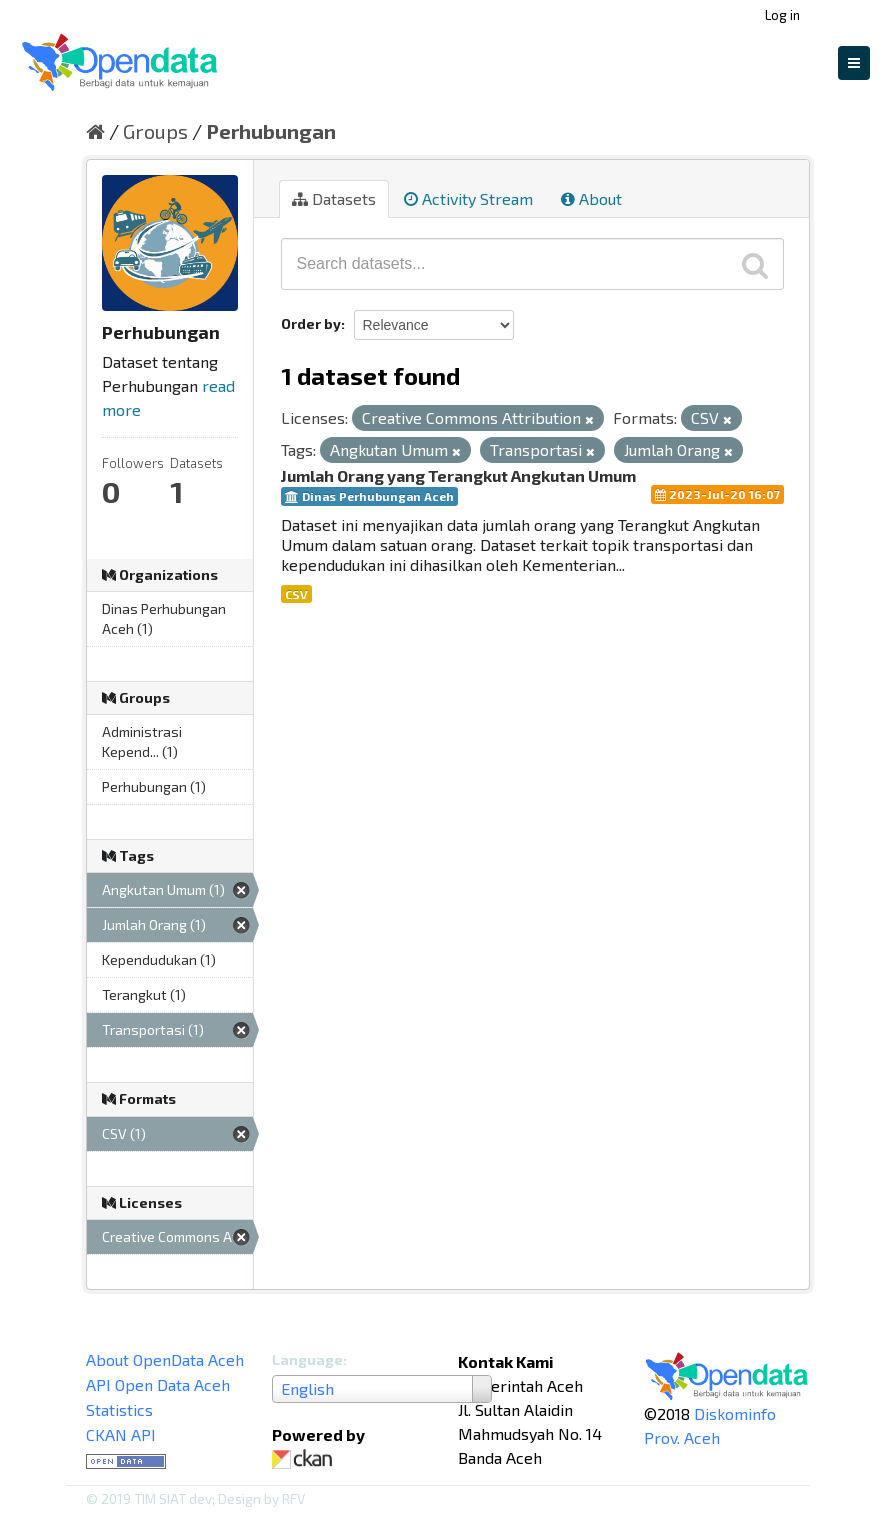 Image resolution: width=895 pixels, height=1530 pixels. What do you see at coordinates (458, 475) in the screenshot?
I see `Jumlah Orang yang Terangkut Angkutan Umum` at bounding box center [458, 475].